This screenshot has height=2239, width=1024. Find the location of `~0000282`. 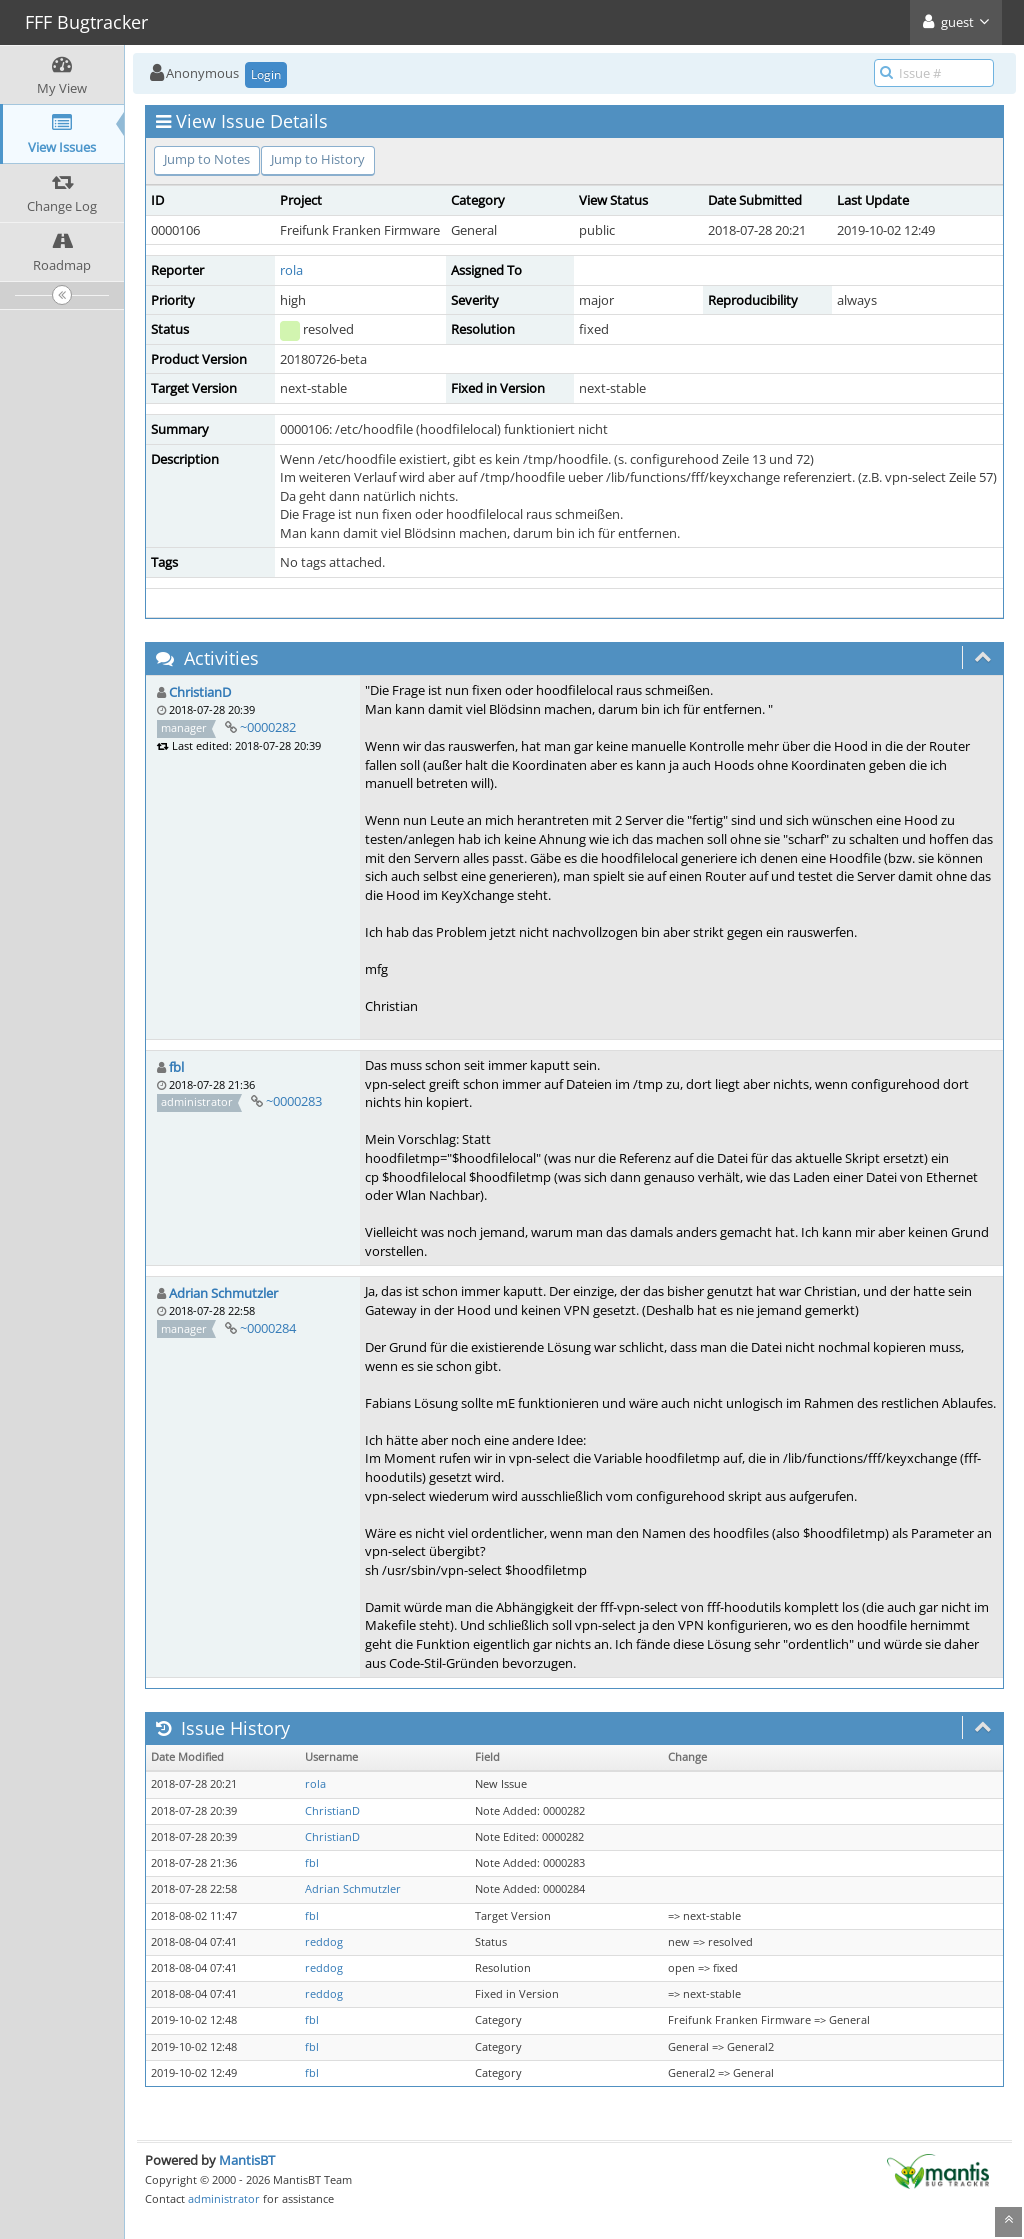

~0000282 is located at coordinates (268, 727).